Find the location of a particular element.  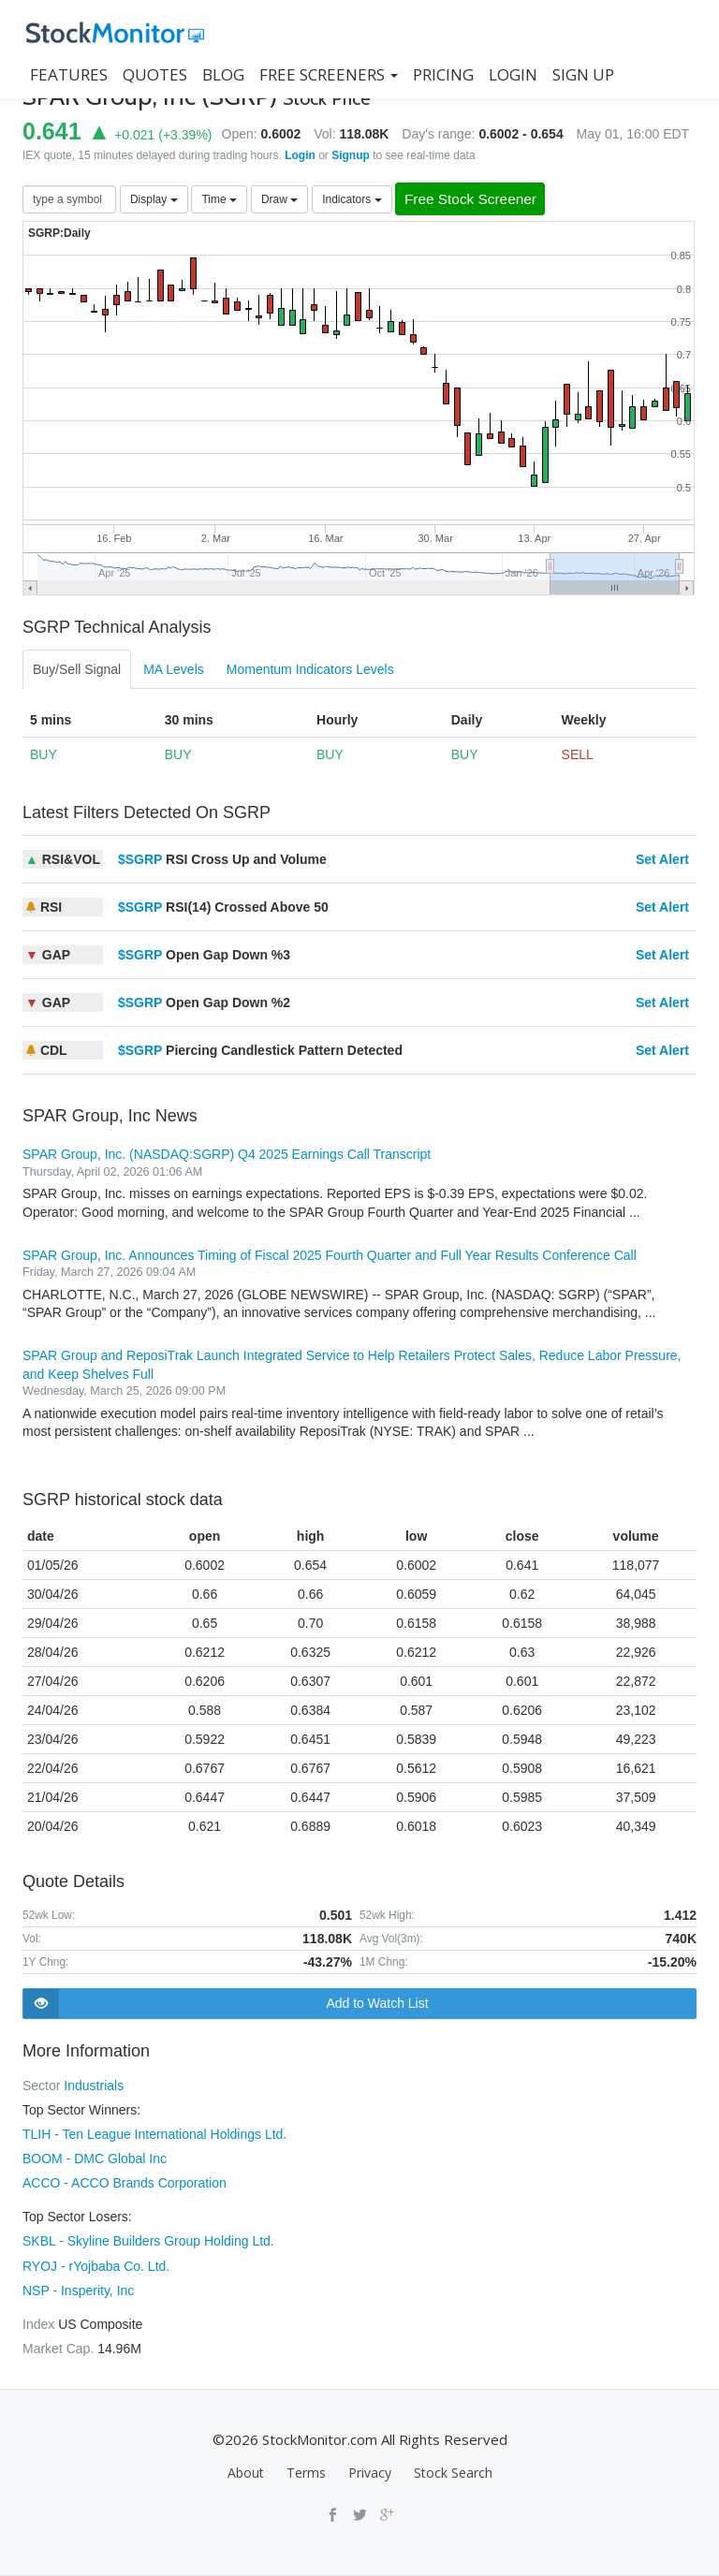

SKBL - Skyline Builders Group Holding Ltd. is located at coordinates (148, 2241).